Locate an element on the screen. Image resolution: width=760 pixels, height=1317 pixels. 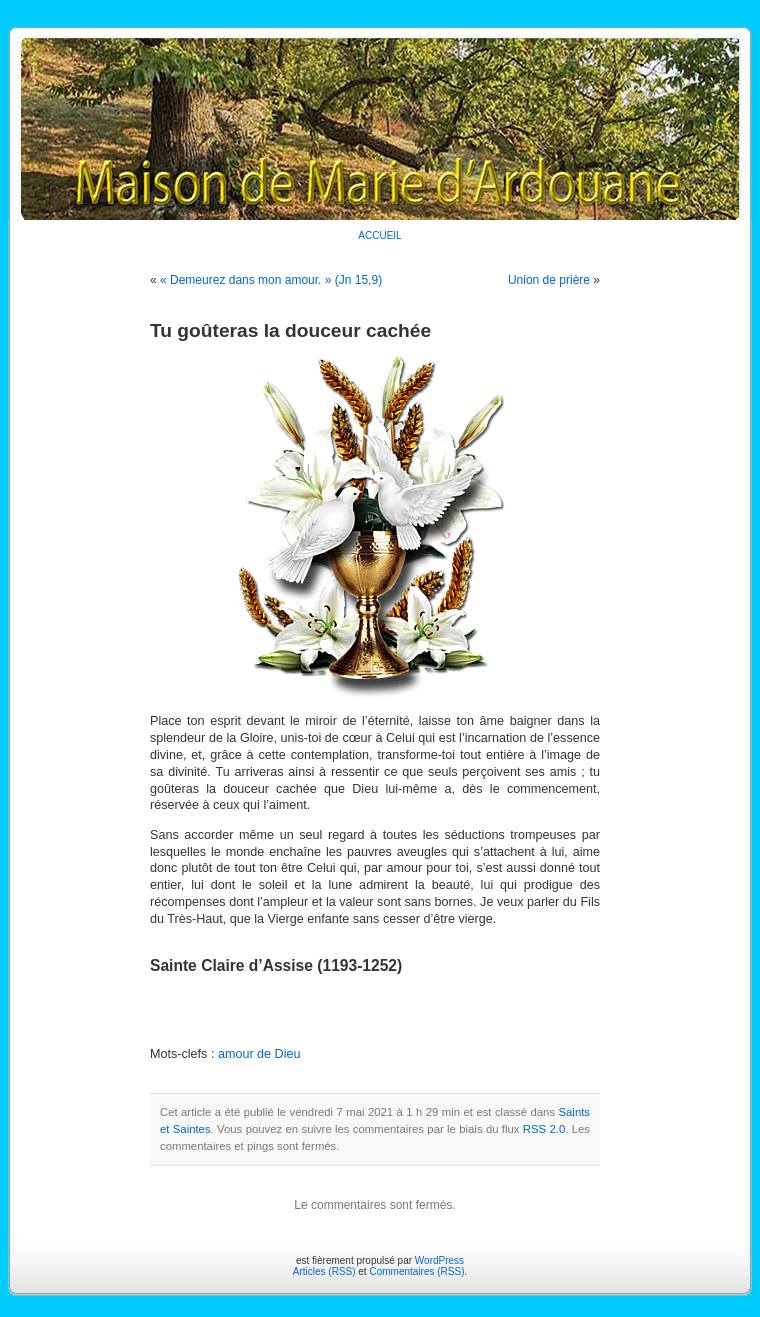
Articles (RSS) is located at coordinates (324, 1271).